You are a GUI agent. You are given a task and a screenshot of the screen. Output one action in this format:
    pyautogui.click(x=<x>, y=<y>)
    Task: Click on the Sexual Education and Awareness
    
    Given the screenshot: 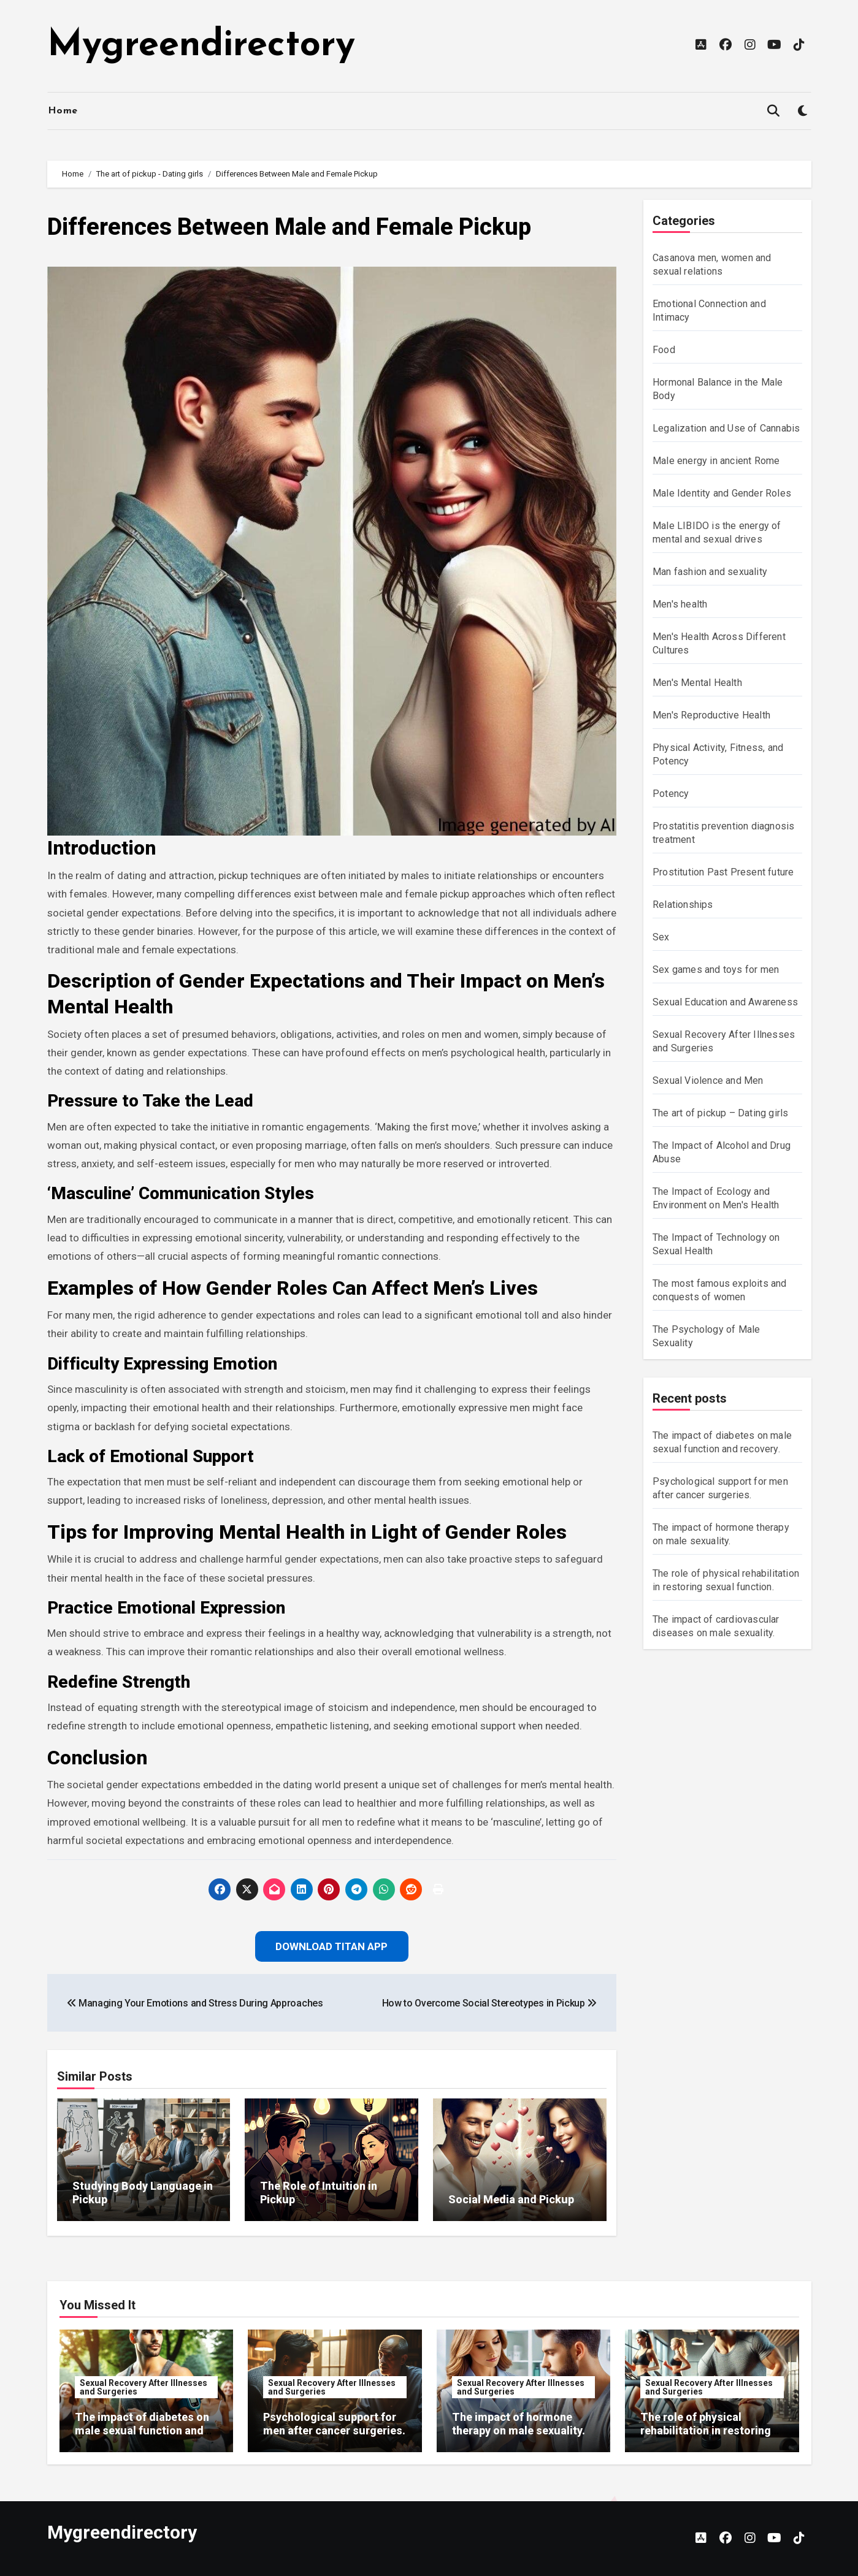 What is the action you would take?
    pyautogui.click(x=725, y=1002)
    